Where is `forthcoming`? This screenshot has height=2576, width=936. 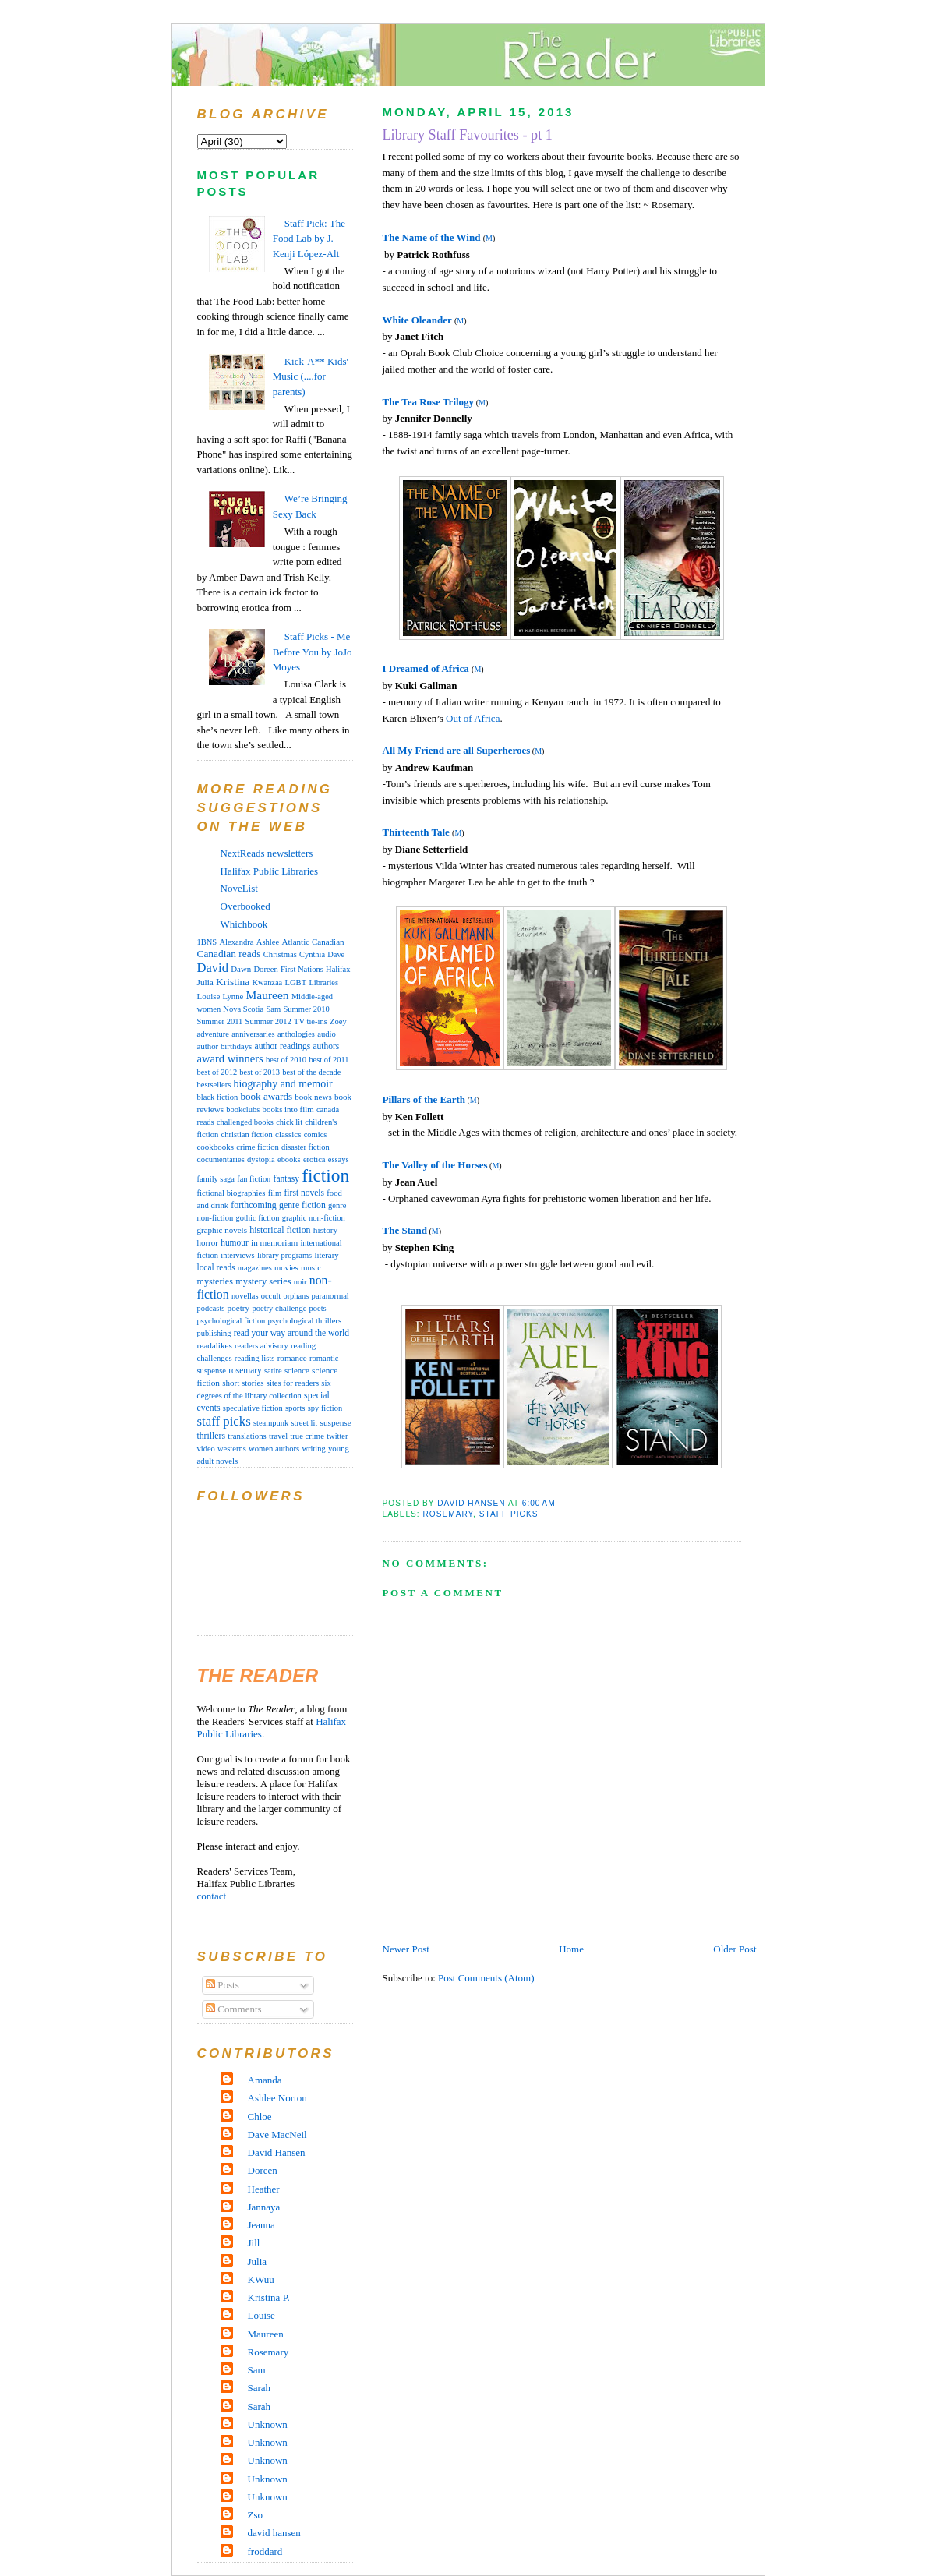
forthcoming is located at coordinates (253, 1205).